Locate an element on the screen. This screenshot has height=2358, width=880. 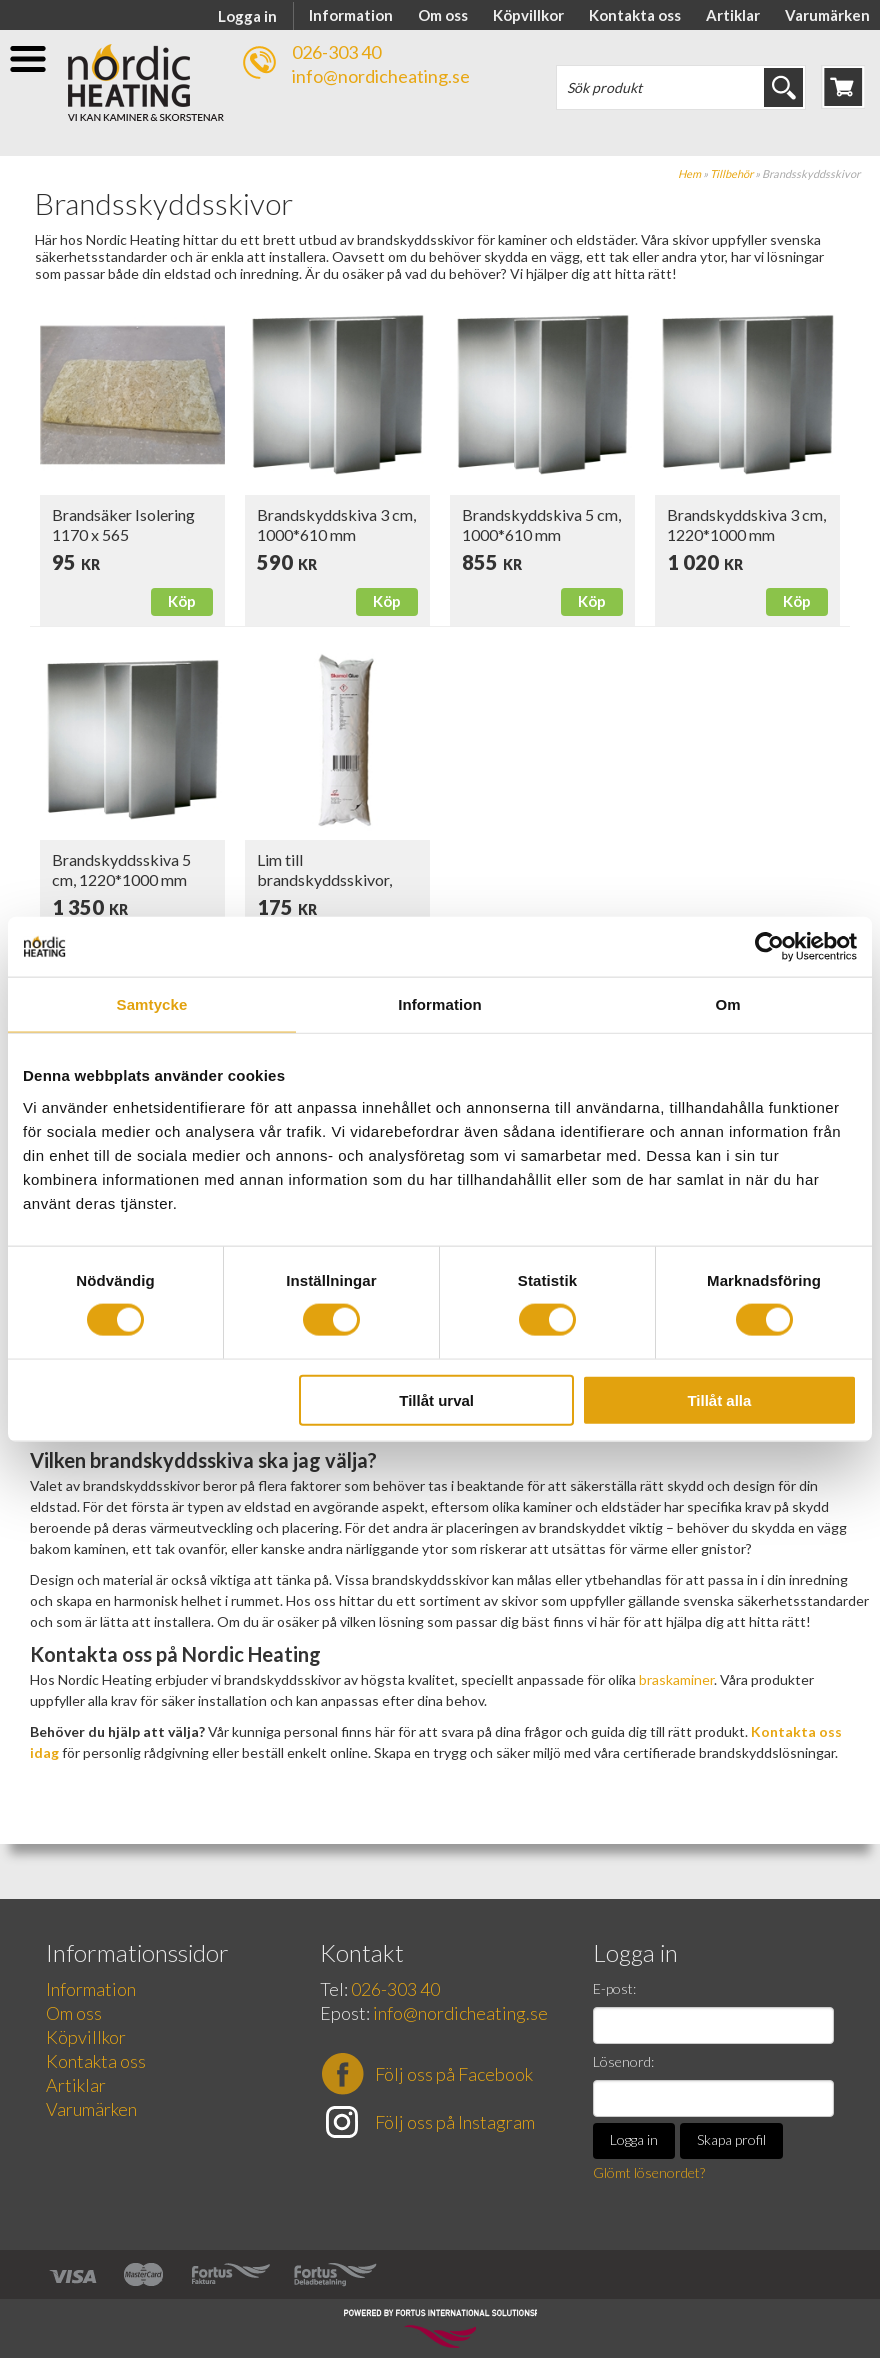
Tillåt urval is located at coordinates (436, 1399).